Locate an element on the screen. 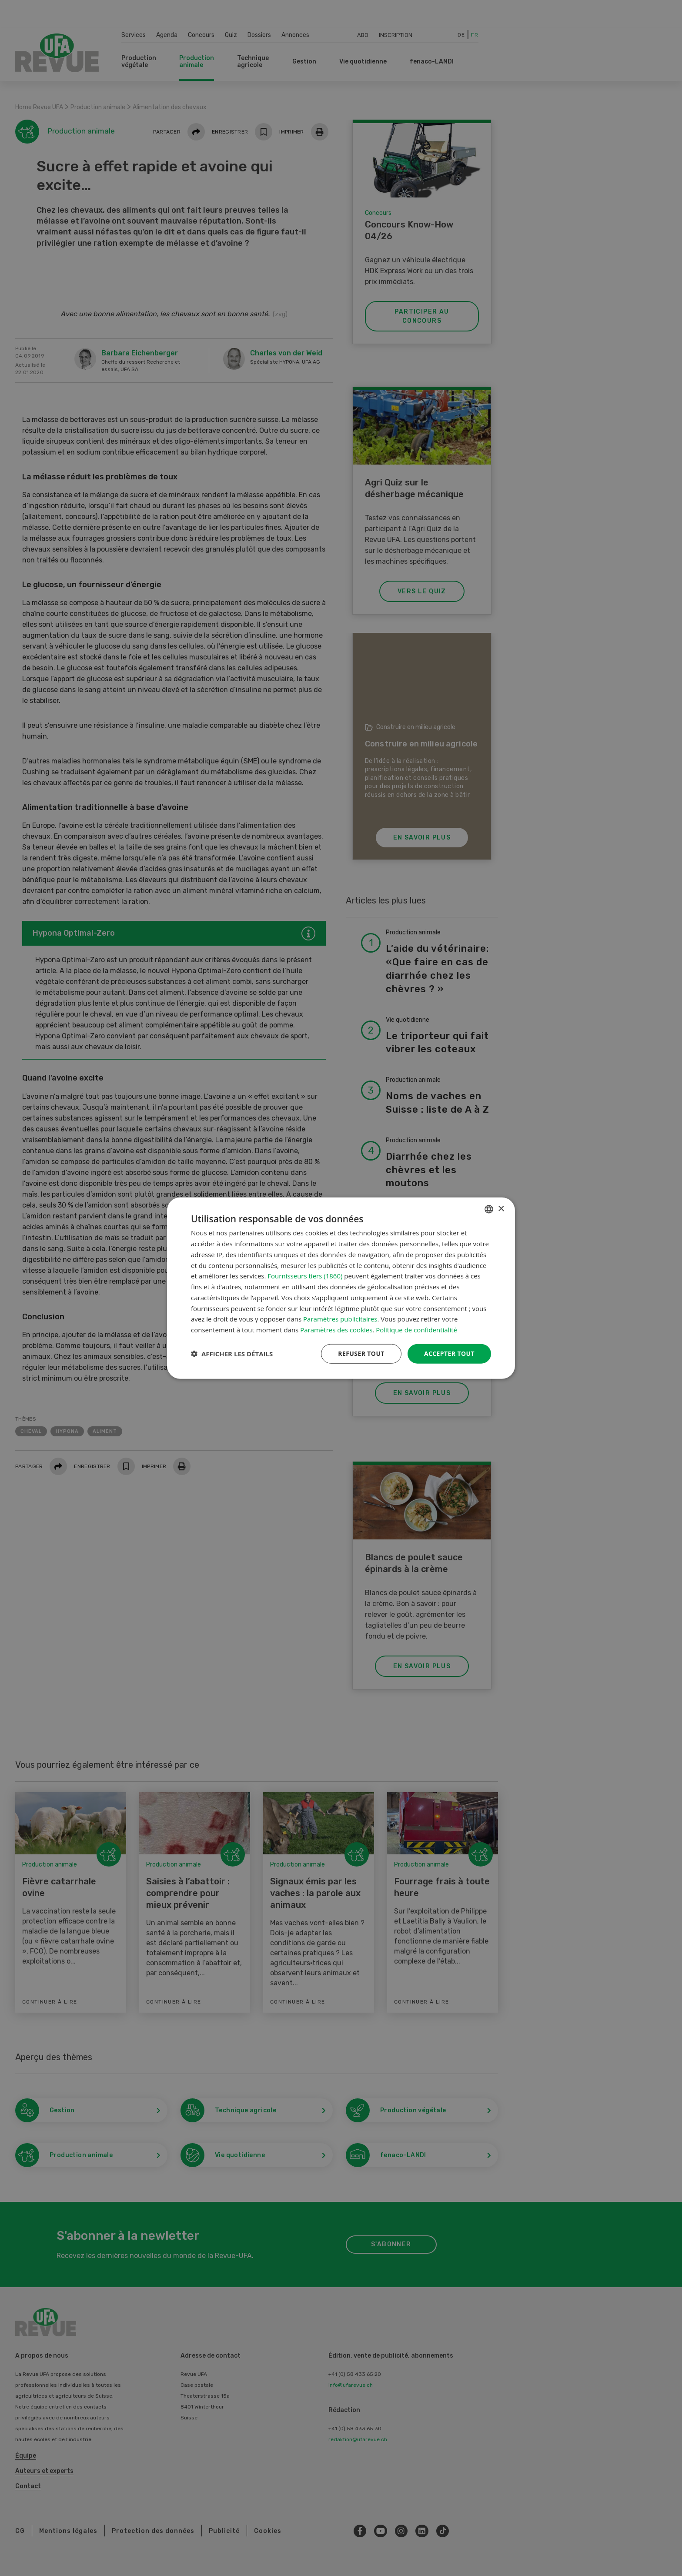  × [button] is located at coordinates (501, 1208).